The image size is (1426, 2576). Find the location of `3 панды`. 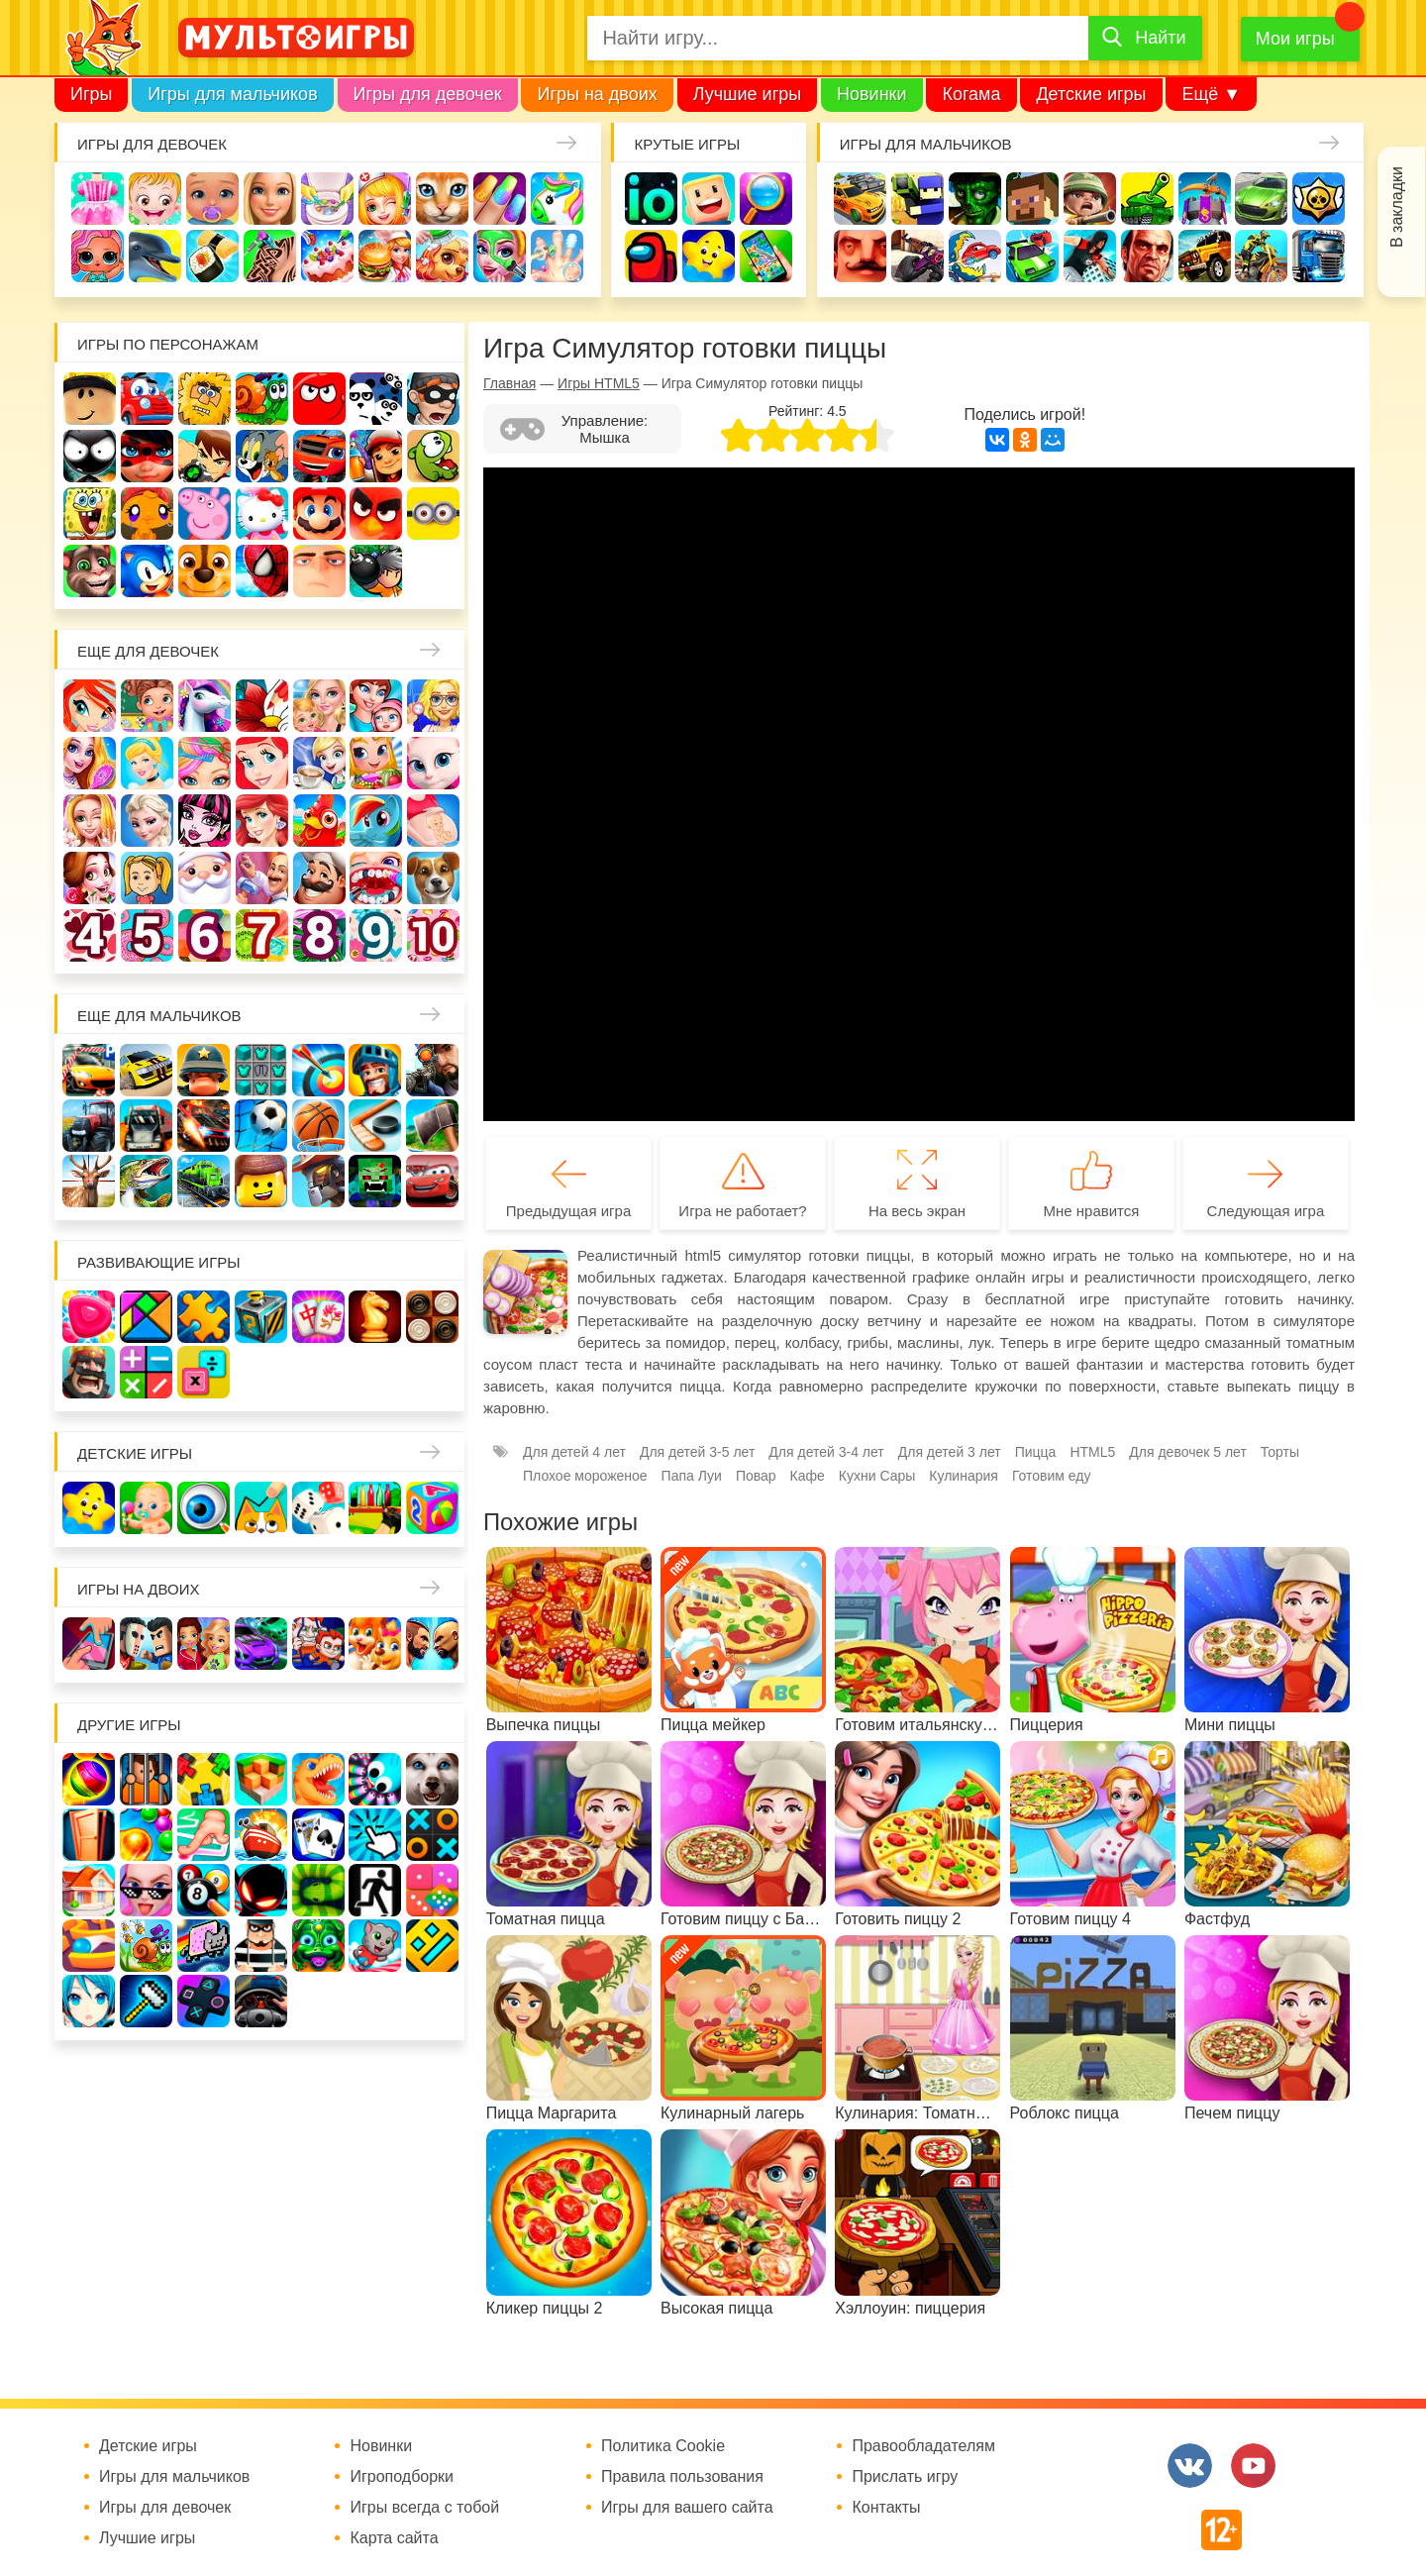

3 панды is located at coordinates (376, 398).